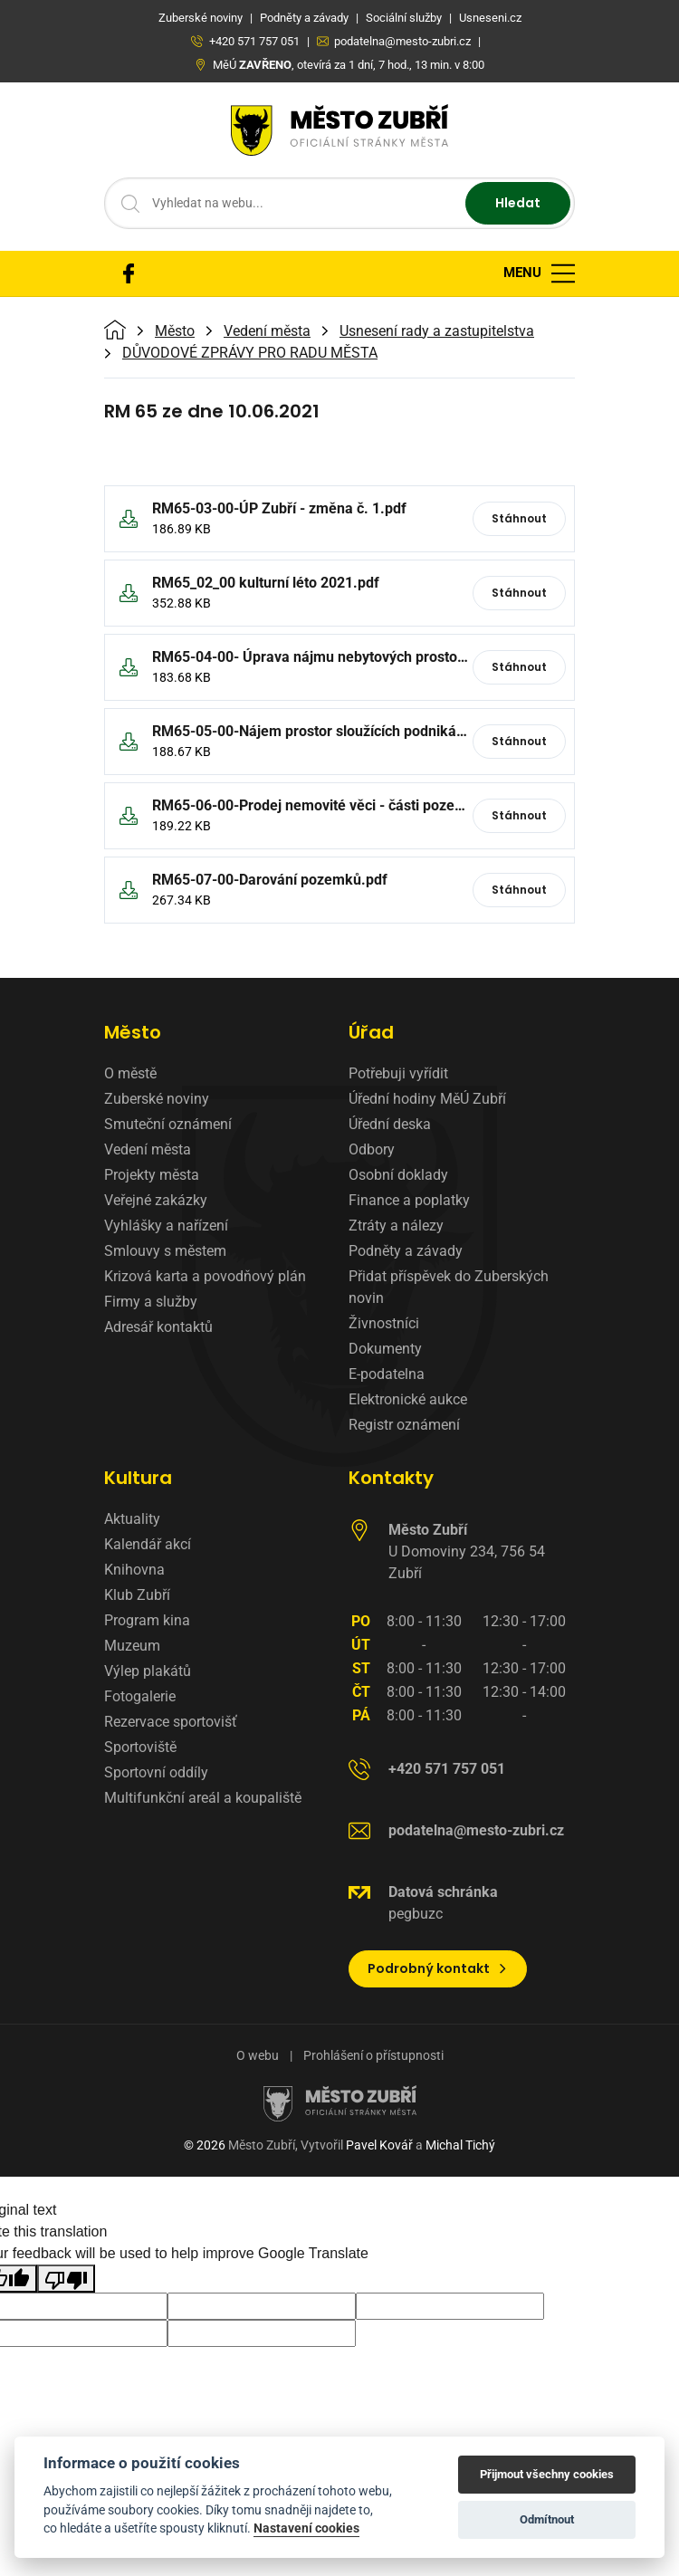 The height and width of the screenshot is (2576, 679). I want to click on O webu, so click(257, 2055).